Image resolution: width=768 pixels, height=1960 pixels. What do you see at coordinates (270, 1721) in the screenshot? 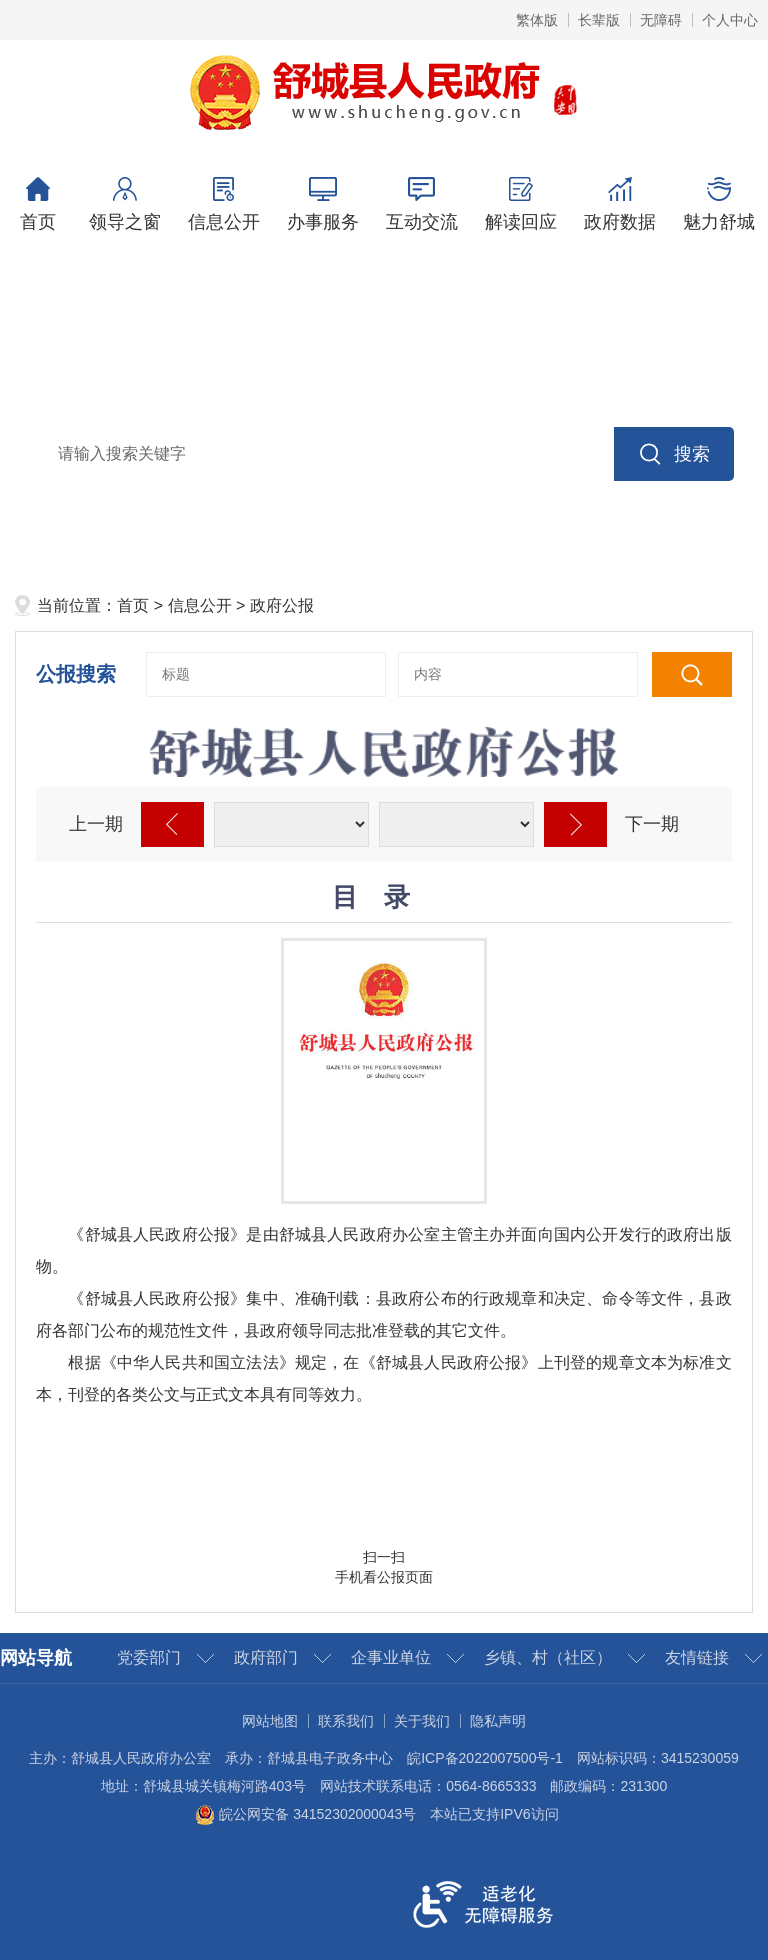
I see `网站地图` at bounding box center [270, 1721].